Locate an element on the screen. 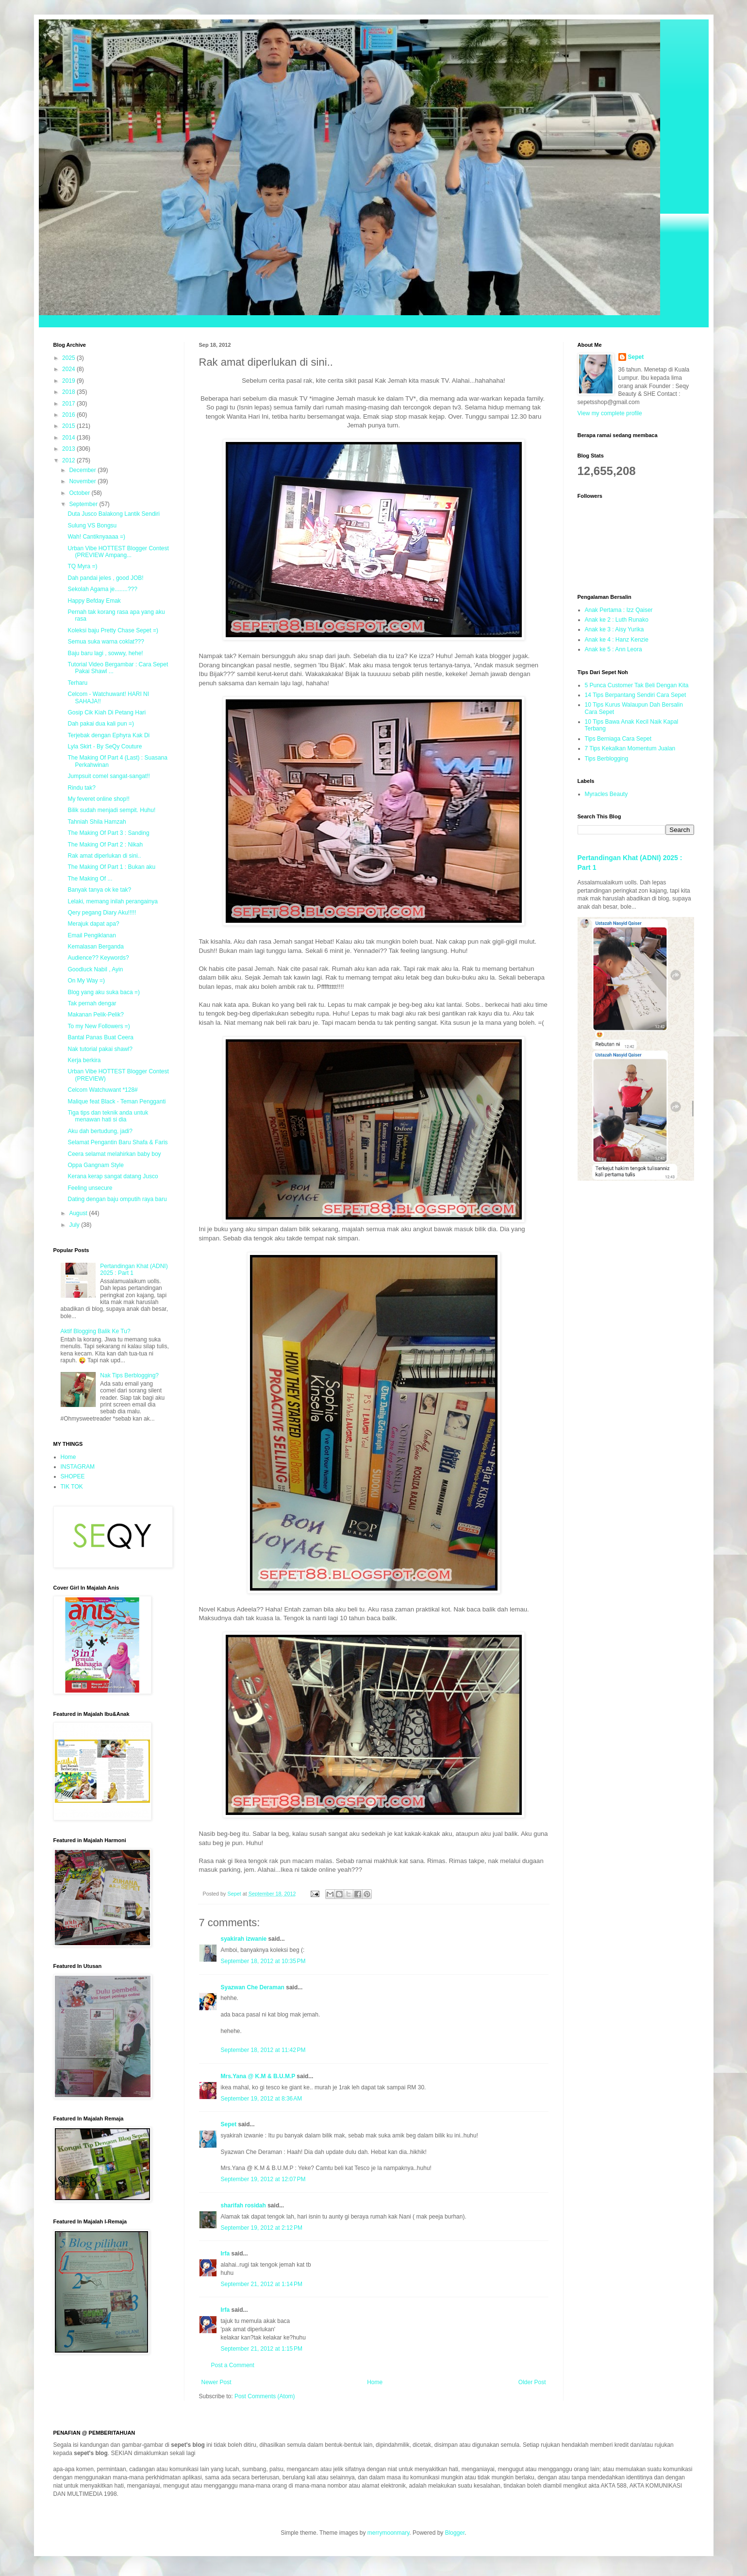 The image size is (747, 2576). Sulung VS Bongsu is located at coordinates (91, 525).